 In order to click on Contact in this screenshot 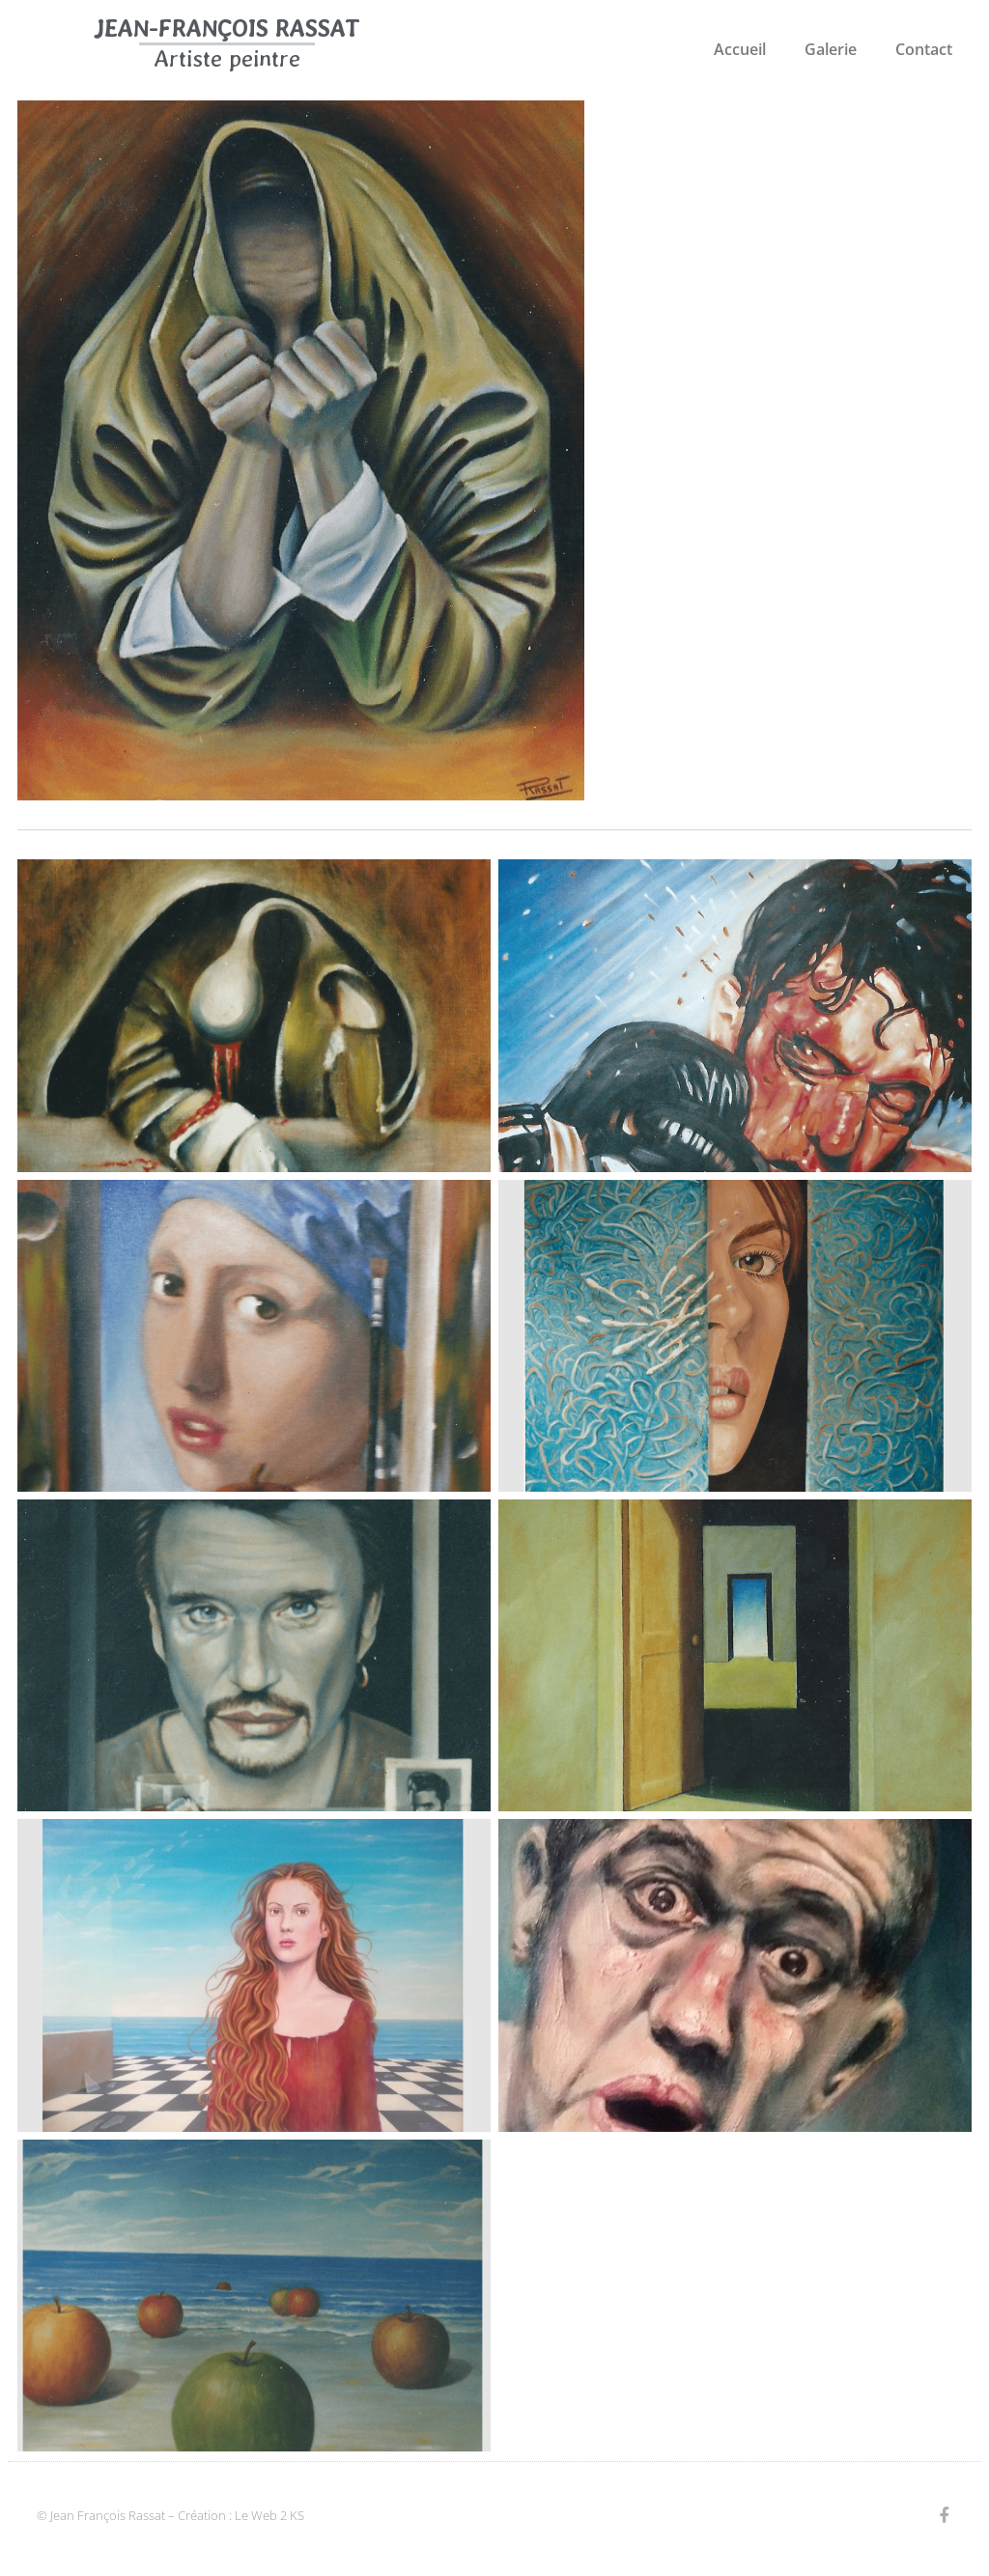, I will do `click(923, 49)`.